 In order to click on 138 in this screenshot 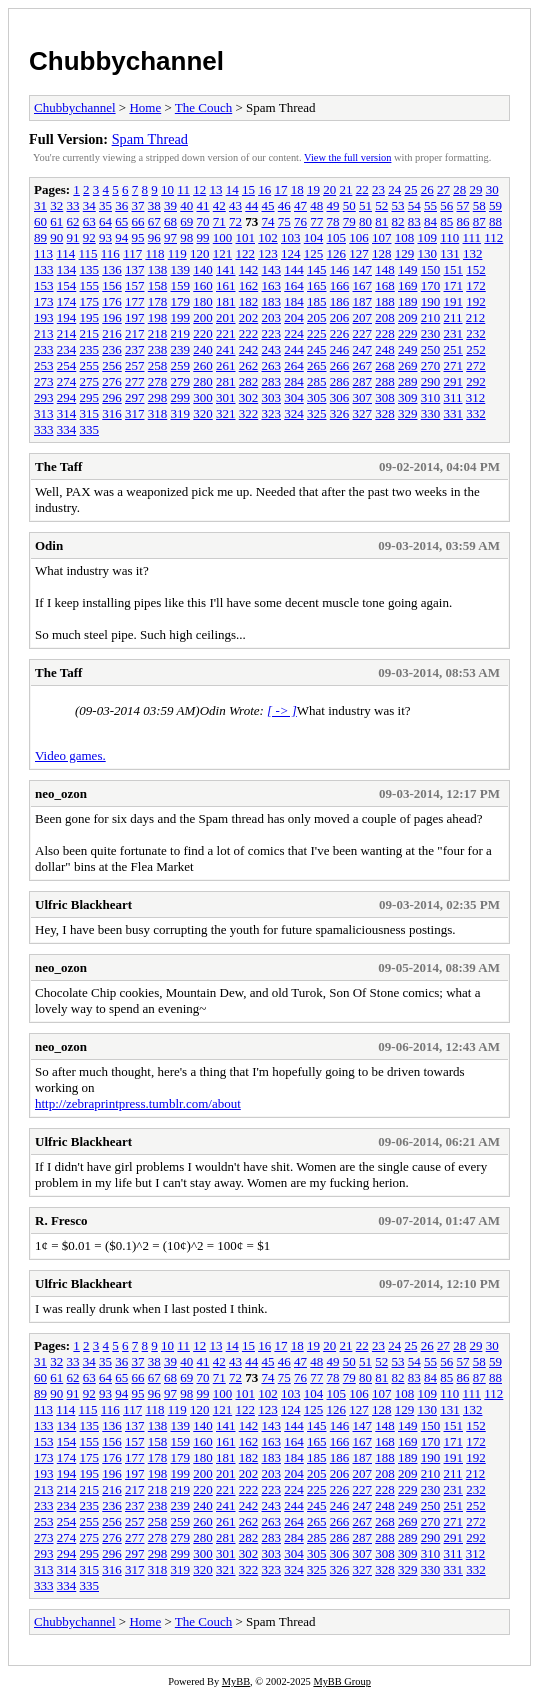, I will do `click(158, 269)`.